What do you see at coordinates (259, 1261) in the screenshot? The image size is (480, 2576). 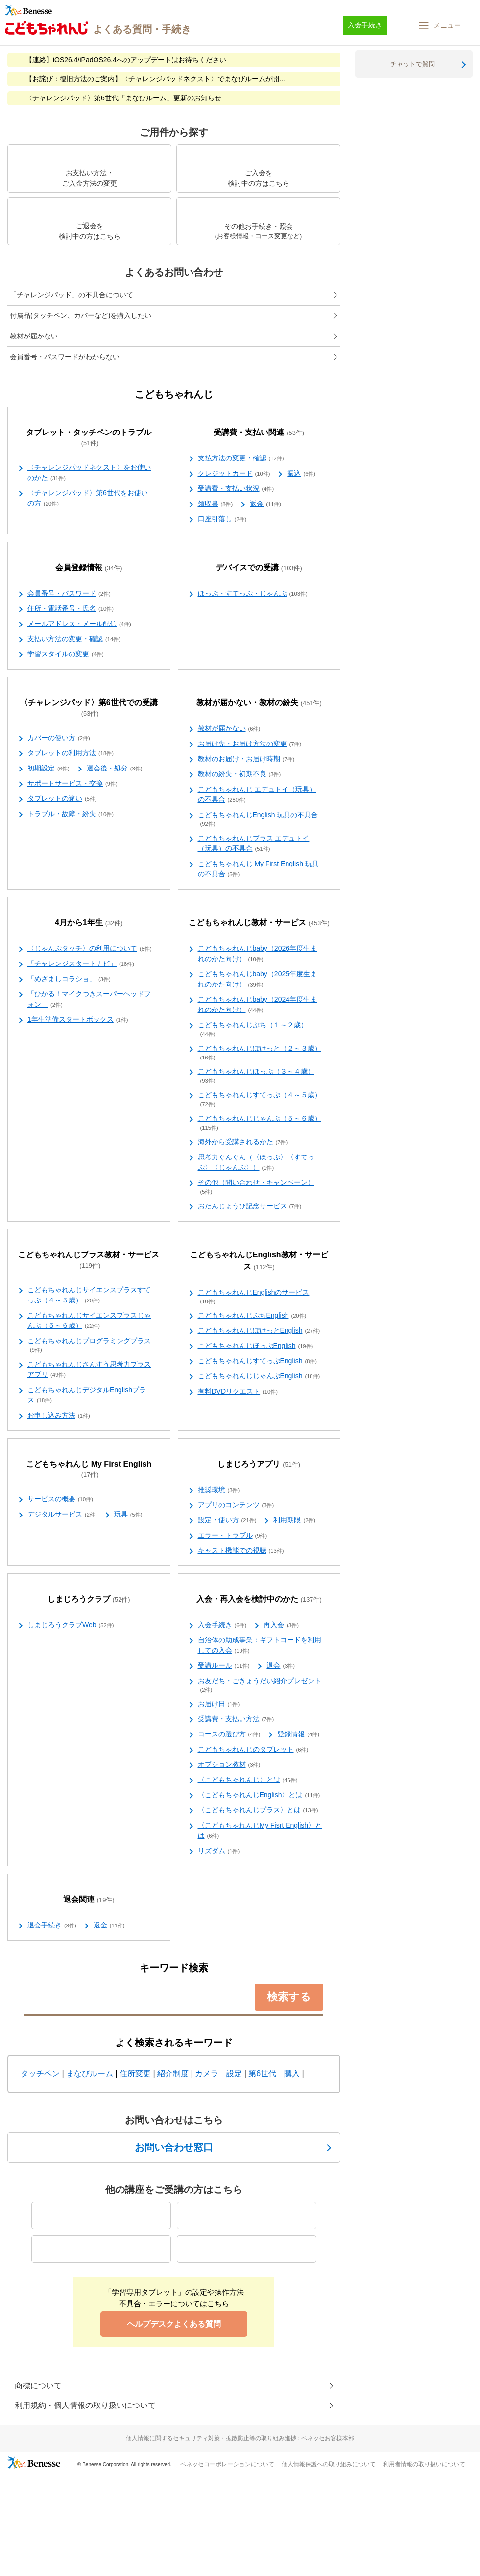 I see `こどもちゃれんじEnglish教材・サービス` at bounding box center [259, 1261].